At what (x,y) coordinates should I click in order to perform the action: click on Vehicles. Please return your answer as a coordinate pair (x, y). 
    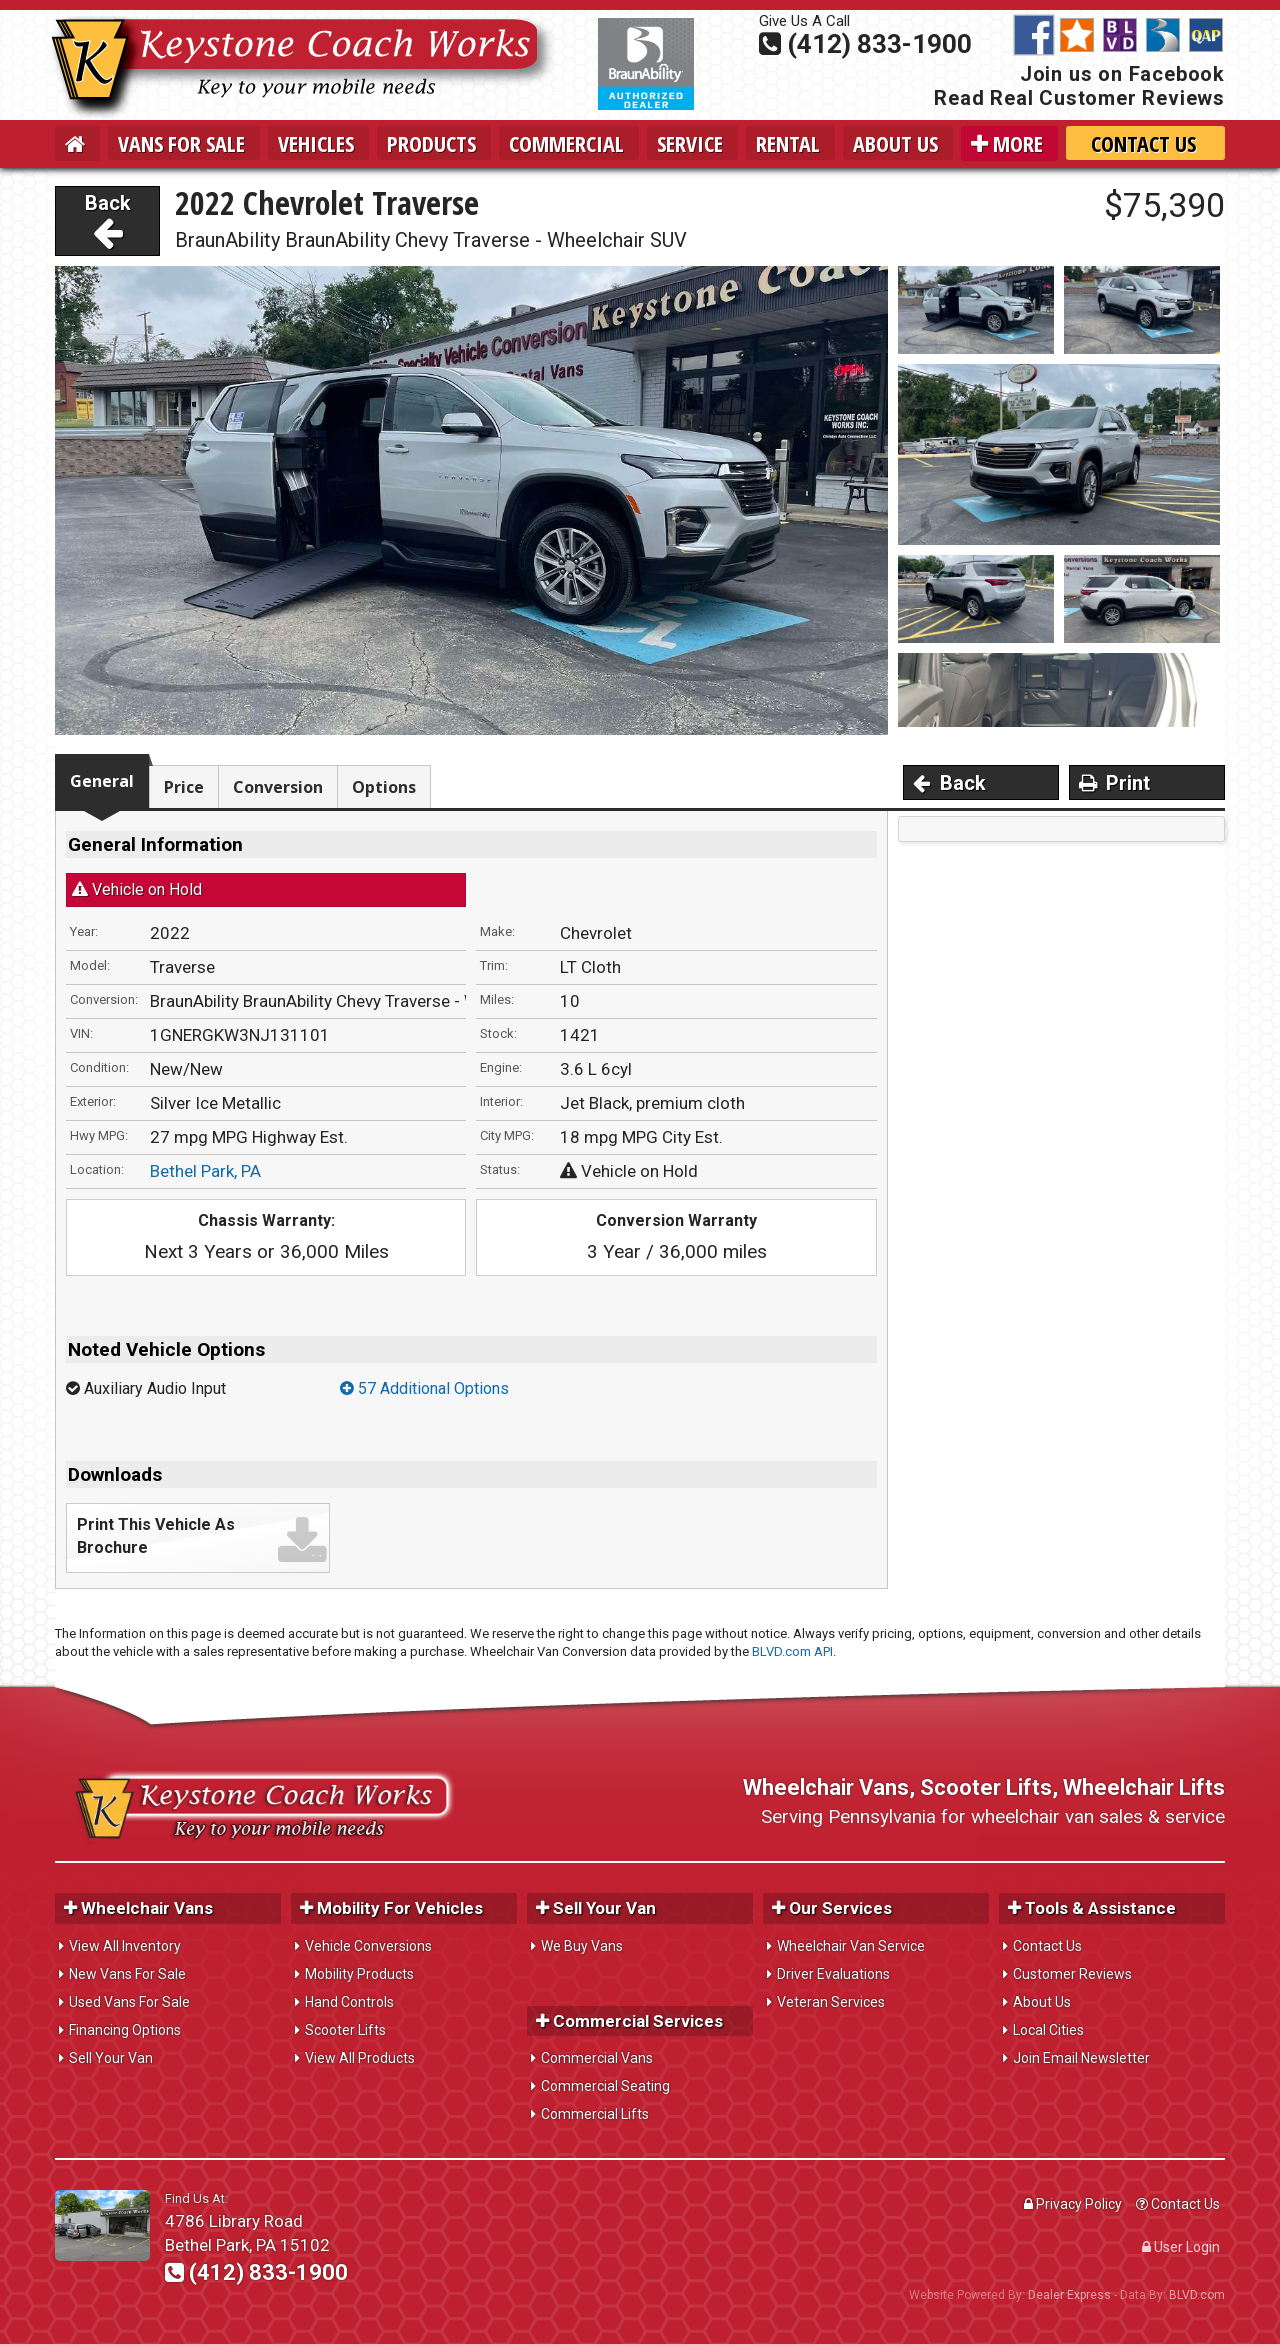
    Looking at the image, I should click on (316, 143).